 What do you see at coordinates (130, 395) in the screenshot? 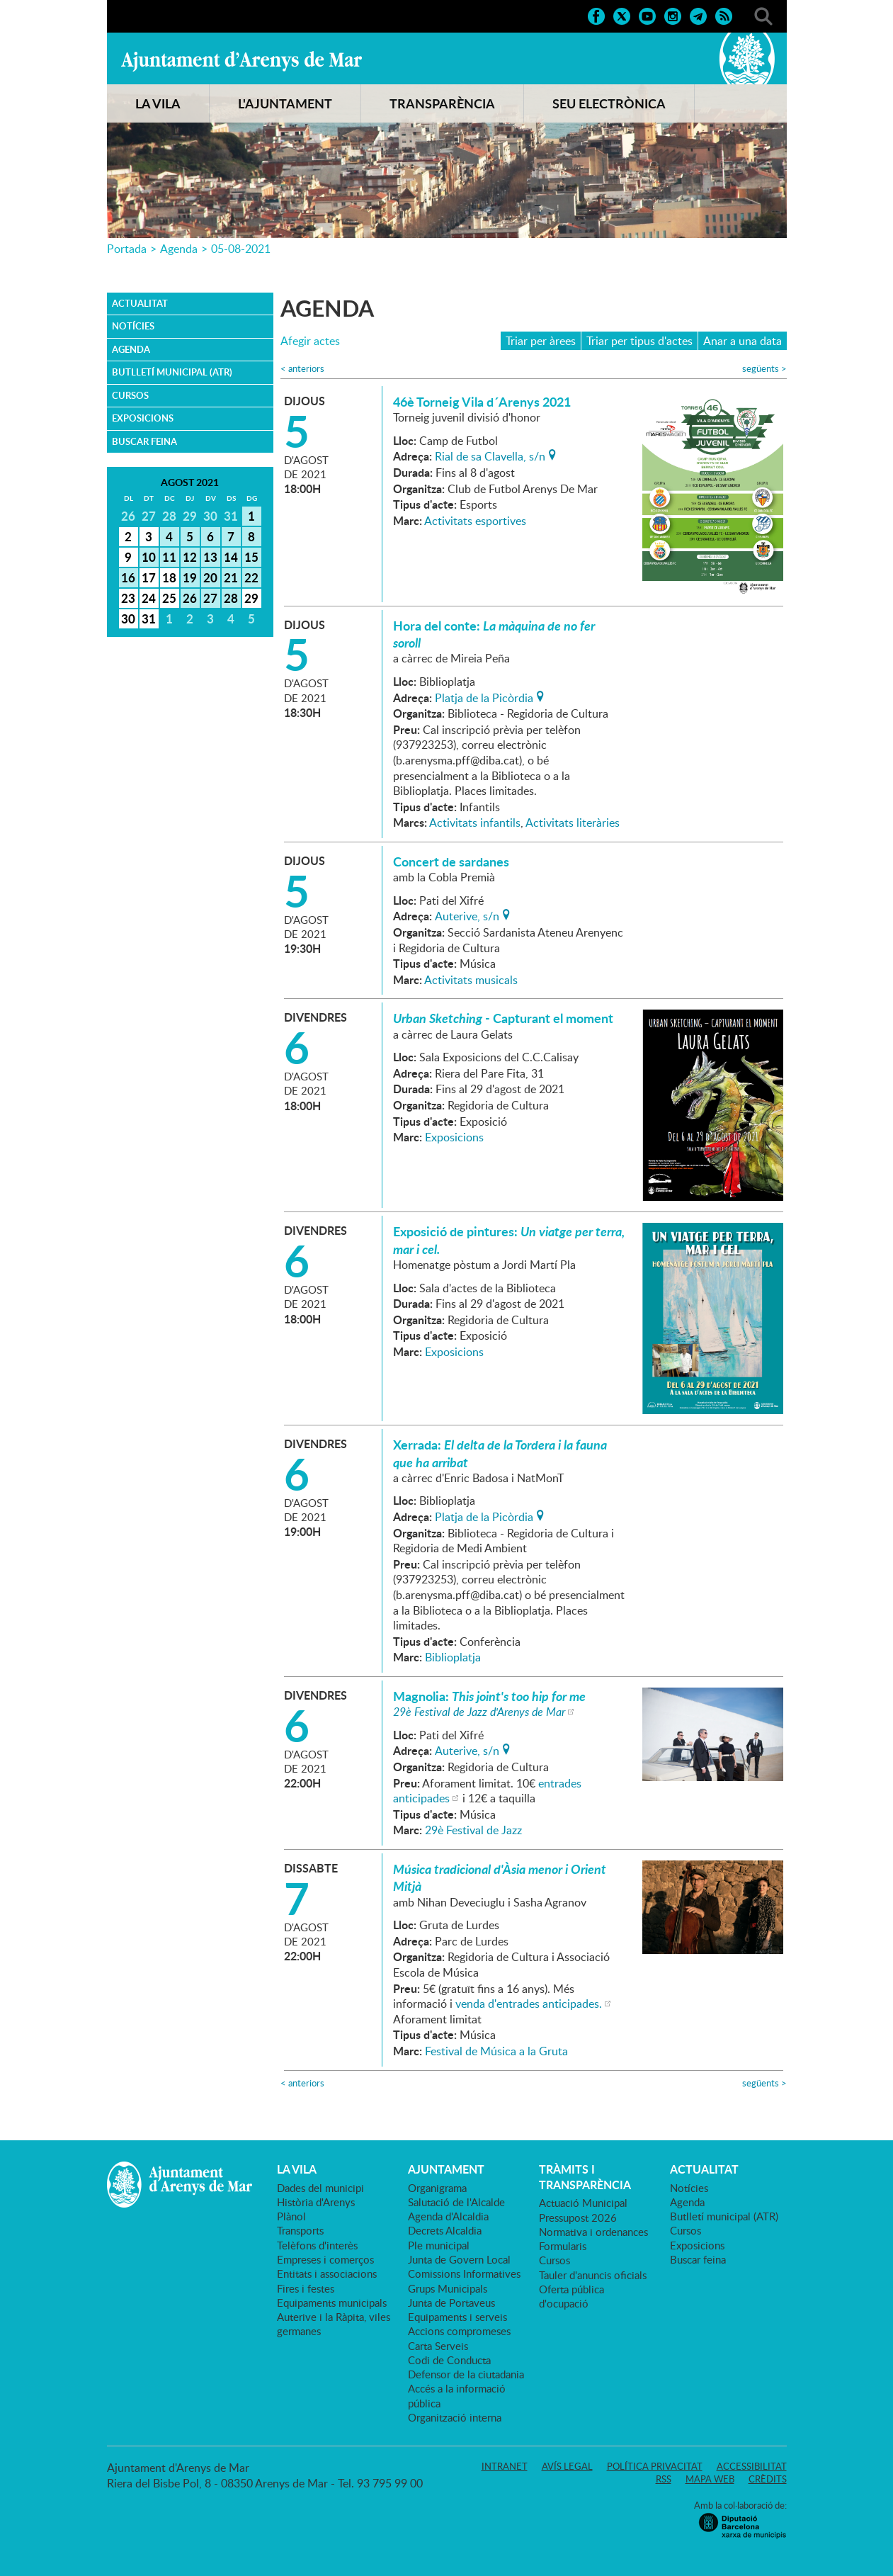
I see `Cursos` at bounding box center [130, 395].